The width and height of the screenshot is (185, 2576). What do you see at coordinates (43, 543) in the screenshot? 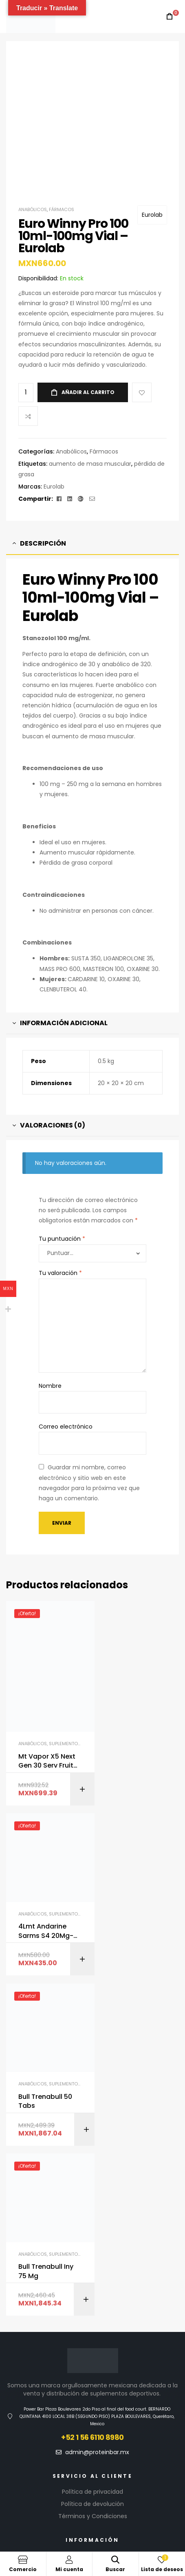
I see `Descripción [tab]` at bounding box center [43, 543].